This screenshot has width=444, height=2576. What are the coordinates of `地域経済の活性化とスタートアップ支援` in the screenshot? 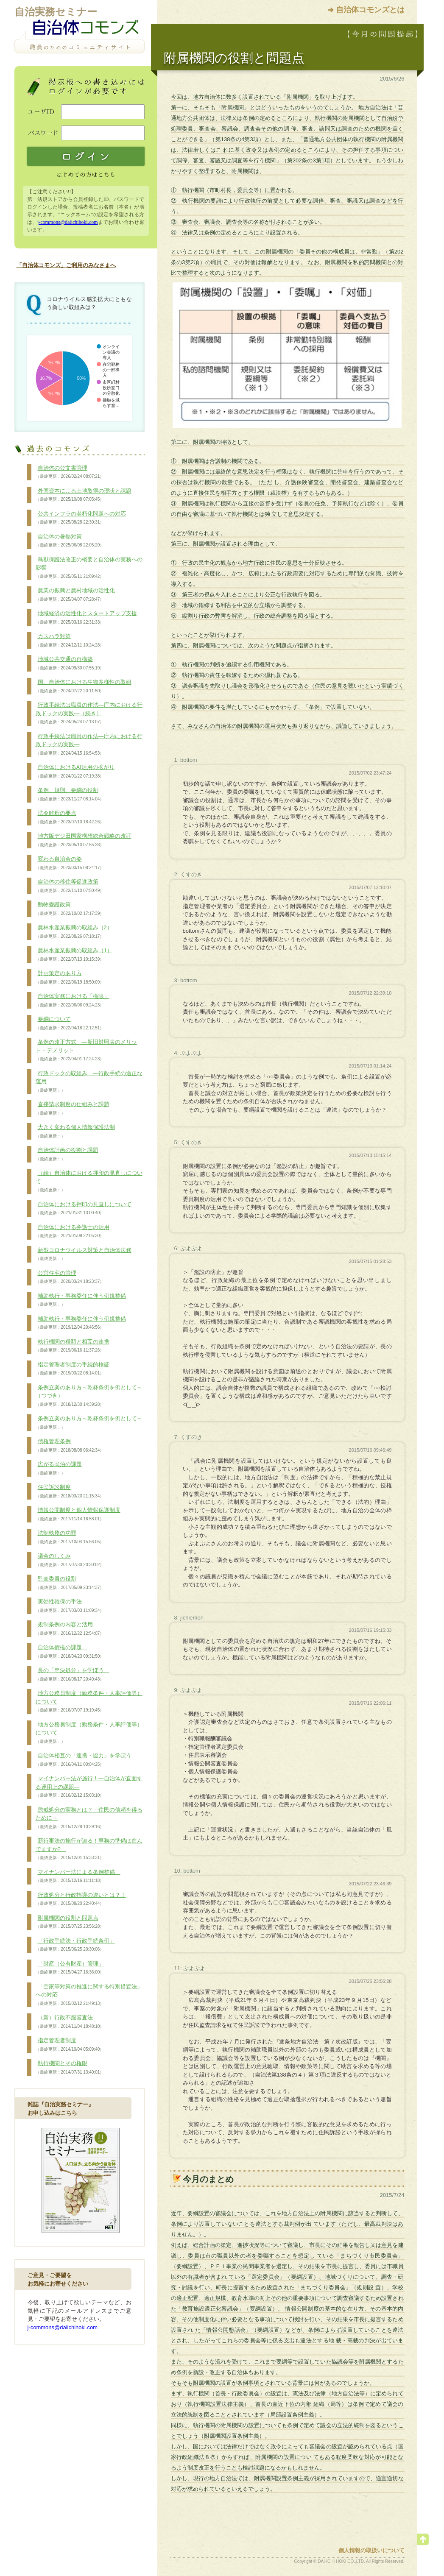 It's located at (86, 617).